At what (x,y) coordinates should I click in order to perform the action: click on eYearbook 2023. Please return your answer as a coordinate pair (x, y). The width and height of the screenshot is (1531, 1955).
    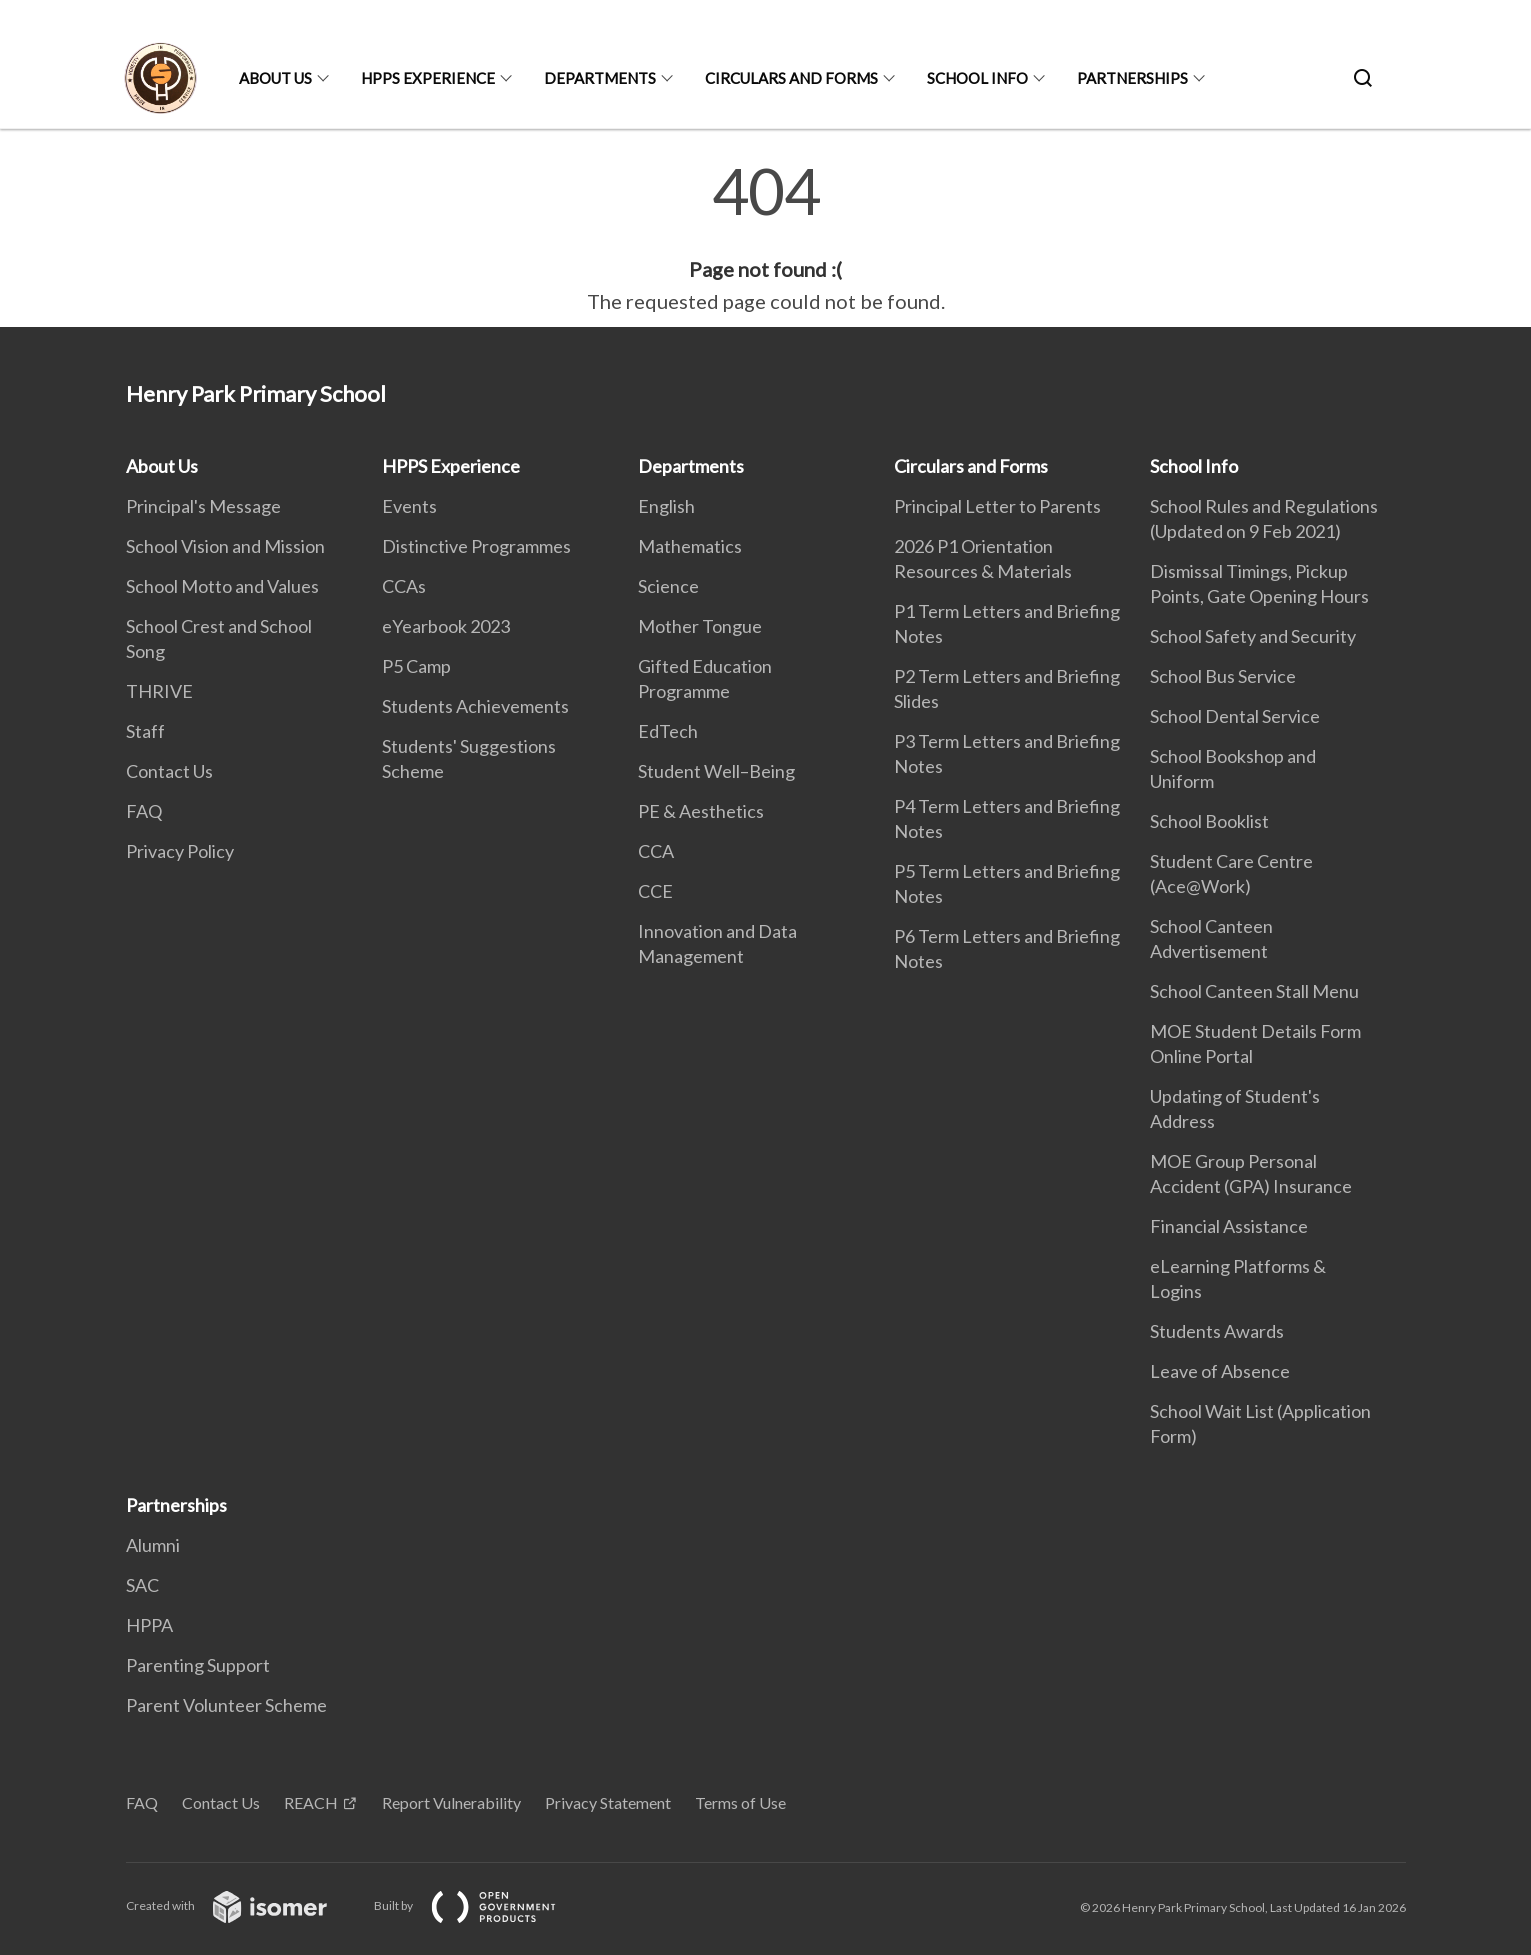
    Looking at the image, I should click on (446, 626).